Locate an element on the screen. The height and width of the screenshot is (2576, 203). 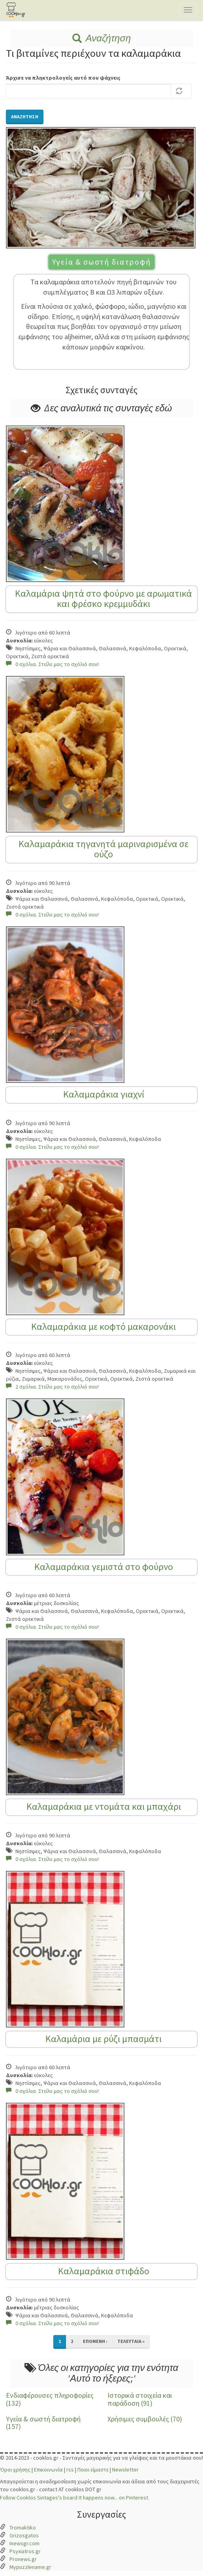
0 σχόλια. Στείλε μας το σχόλιό σου! is located at coordinates (52, 664).